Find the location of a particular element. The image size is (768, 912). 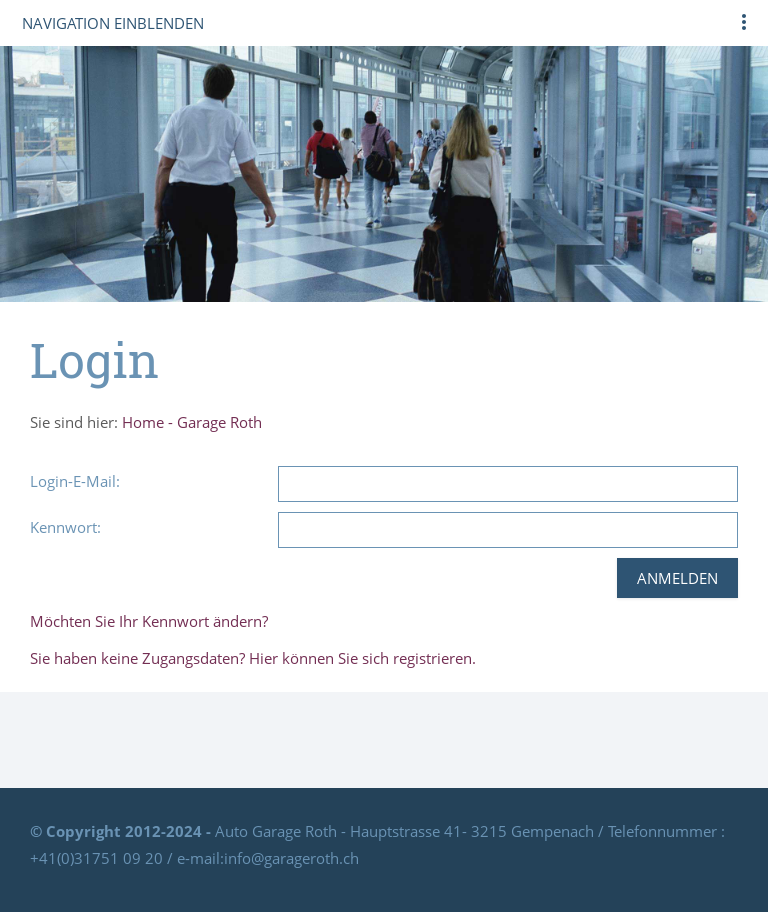

Navigation einblenden is located at coordinates (113, 23).